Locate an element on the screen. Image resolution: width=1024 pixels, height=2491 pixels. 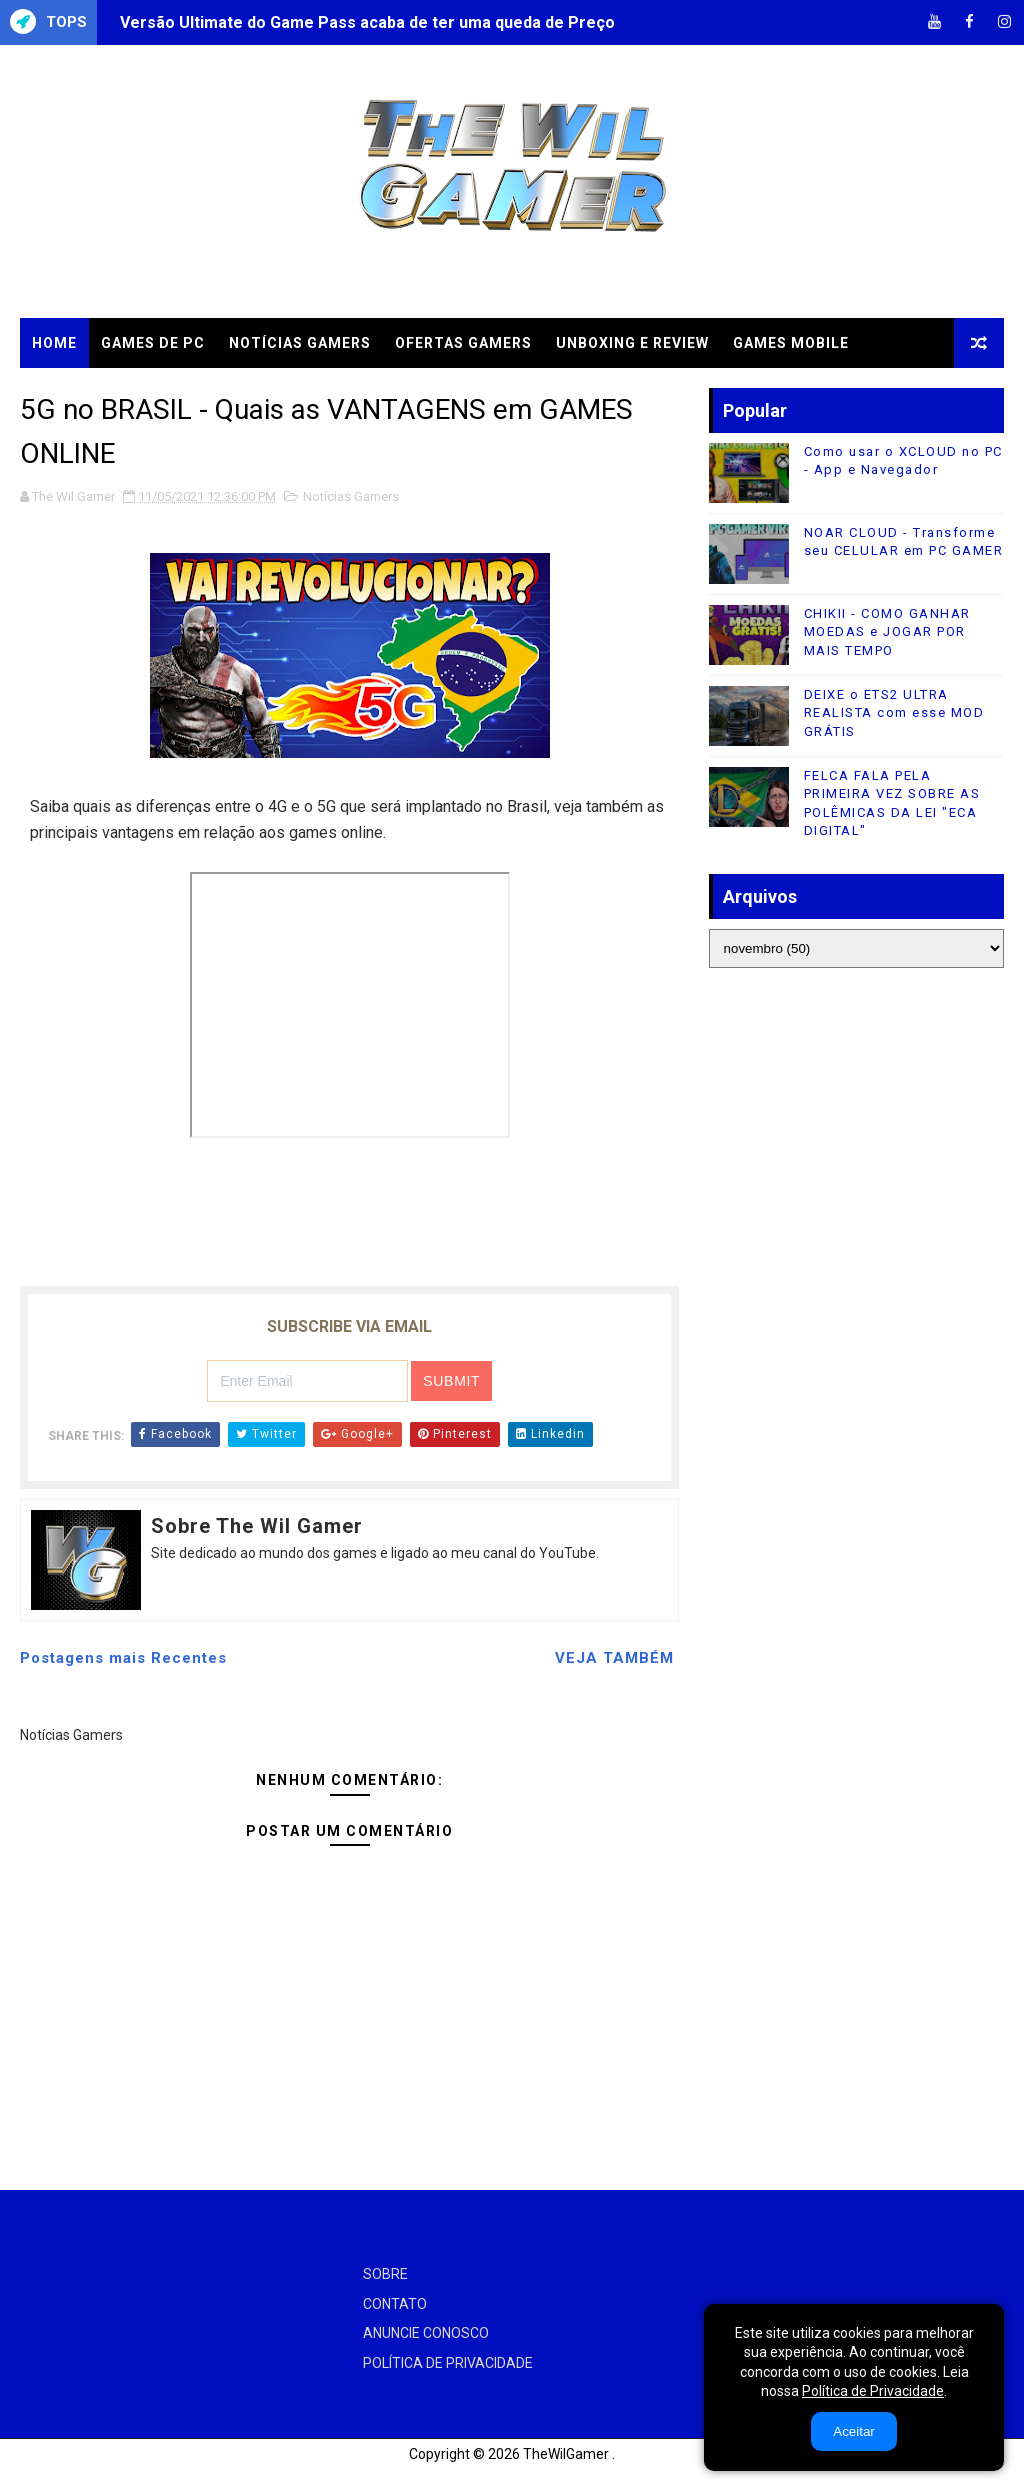
TheWilGamer is located at coordinates (566, 2454).